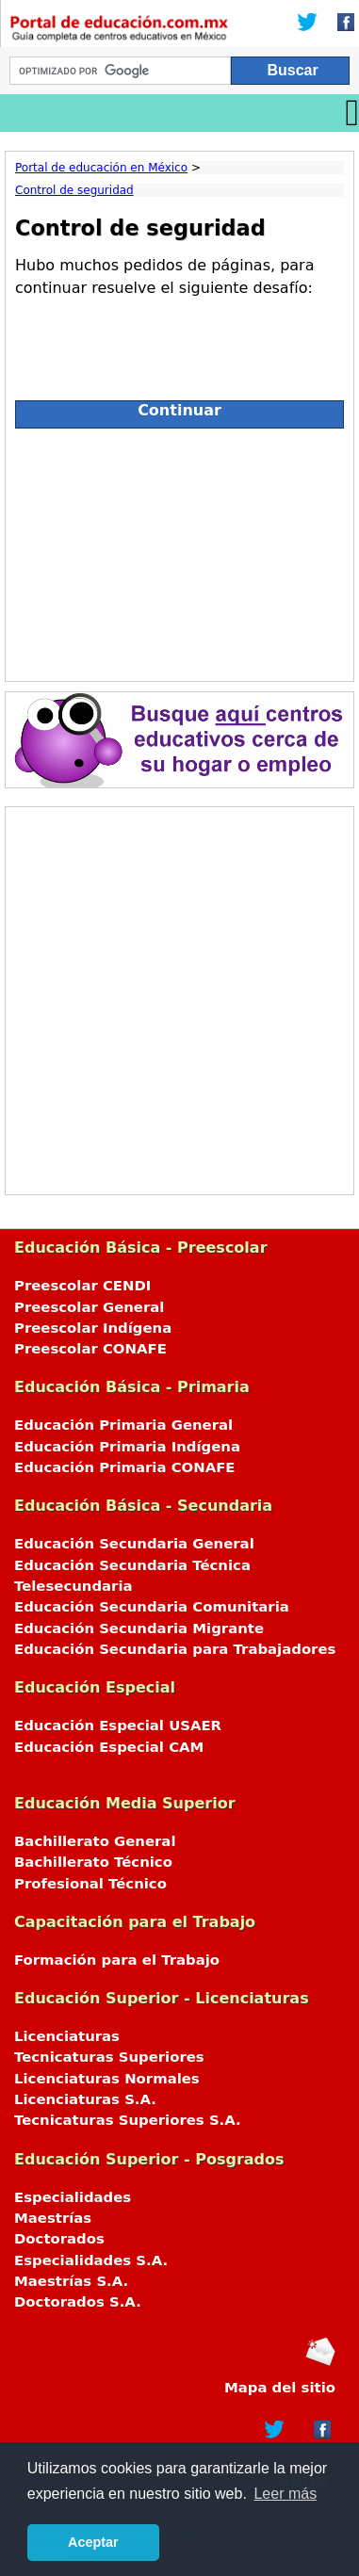  What do you see at coordinates (107, 2078) in the screenshot?
I see `Licenciaturas Normales` at bounding box center [107, 2078].